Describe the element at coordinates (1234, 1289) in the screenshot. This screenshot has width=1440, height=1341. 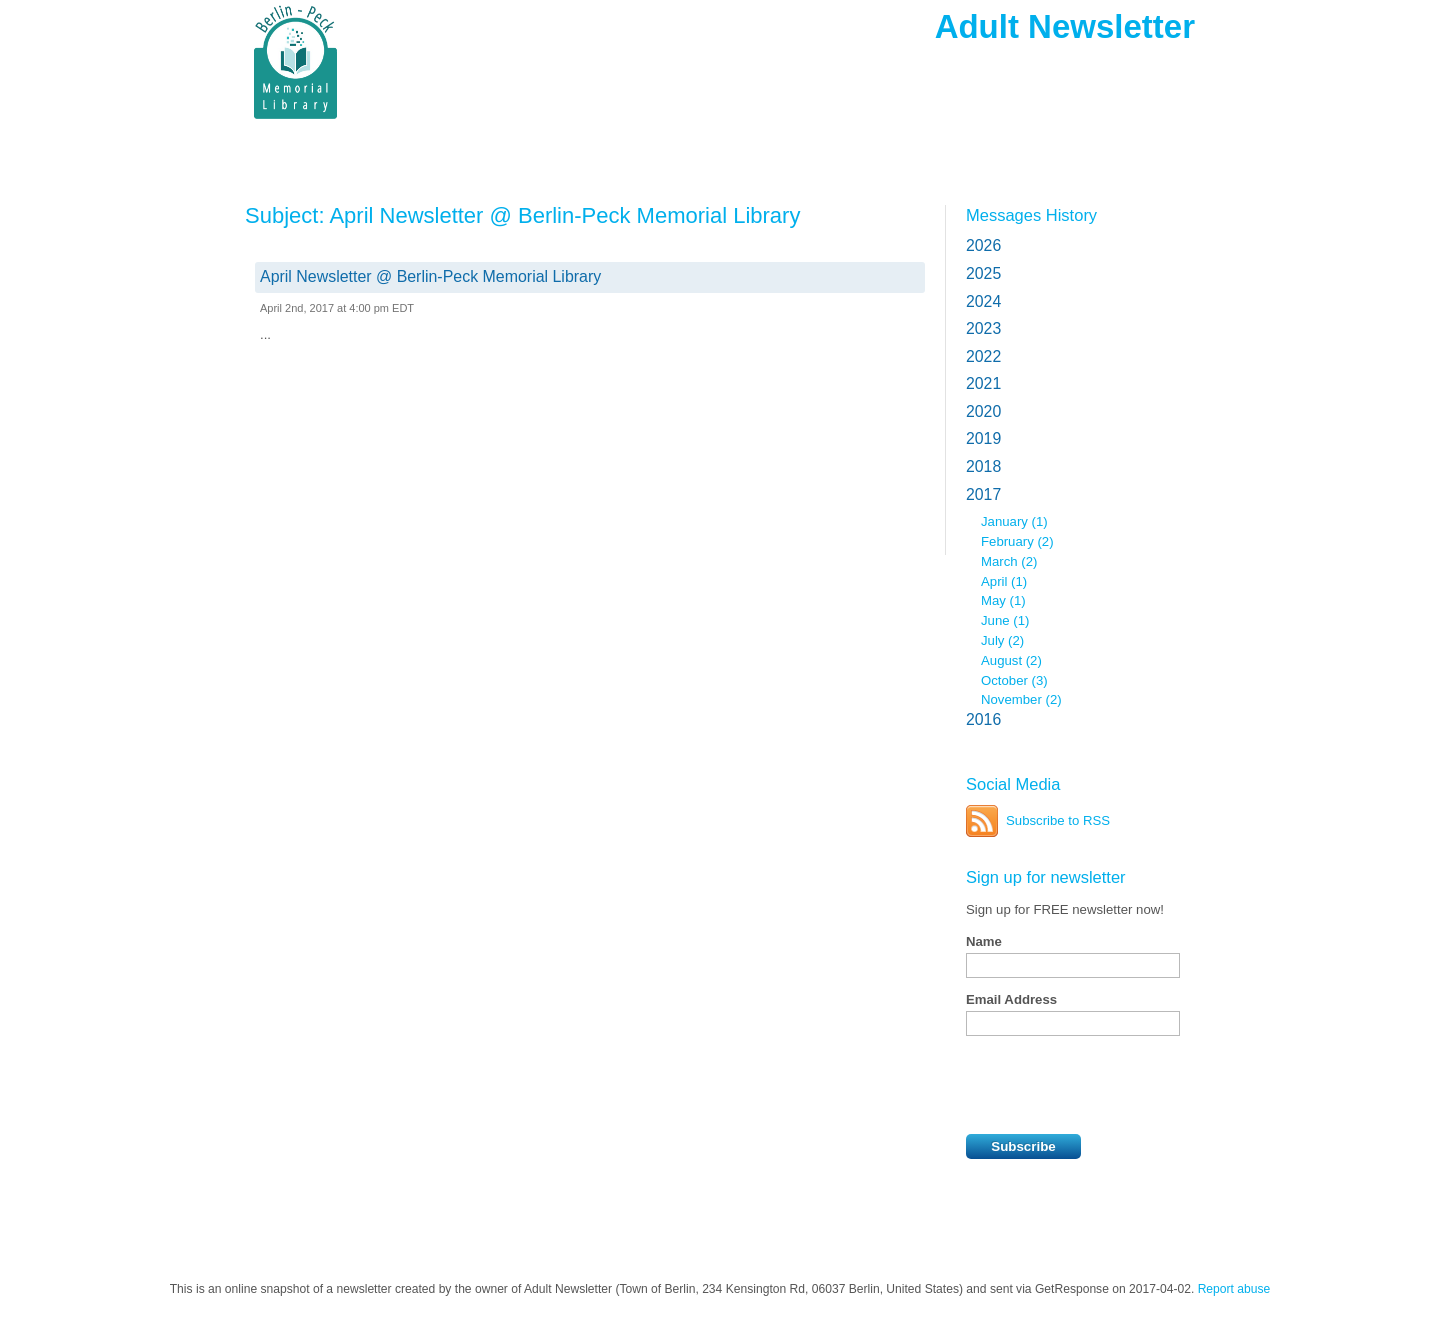
I see `Report abuse` at that location.